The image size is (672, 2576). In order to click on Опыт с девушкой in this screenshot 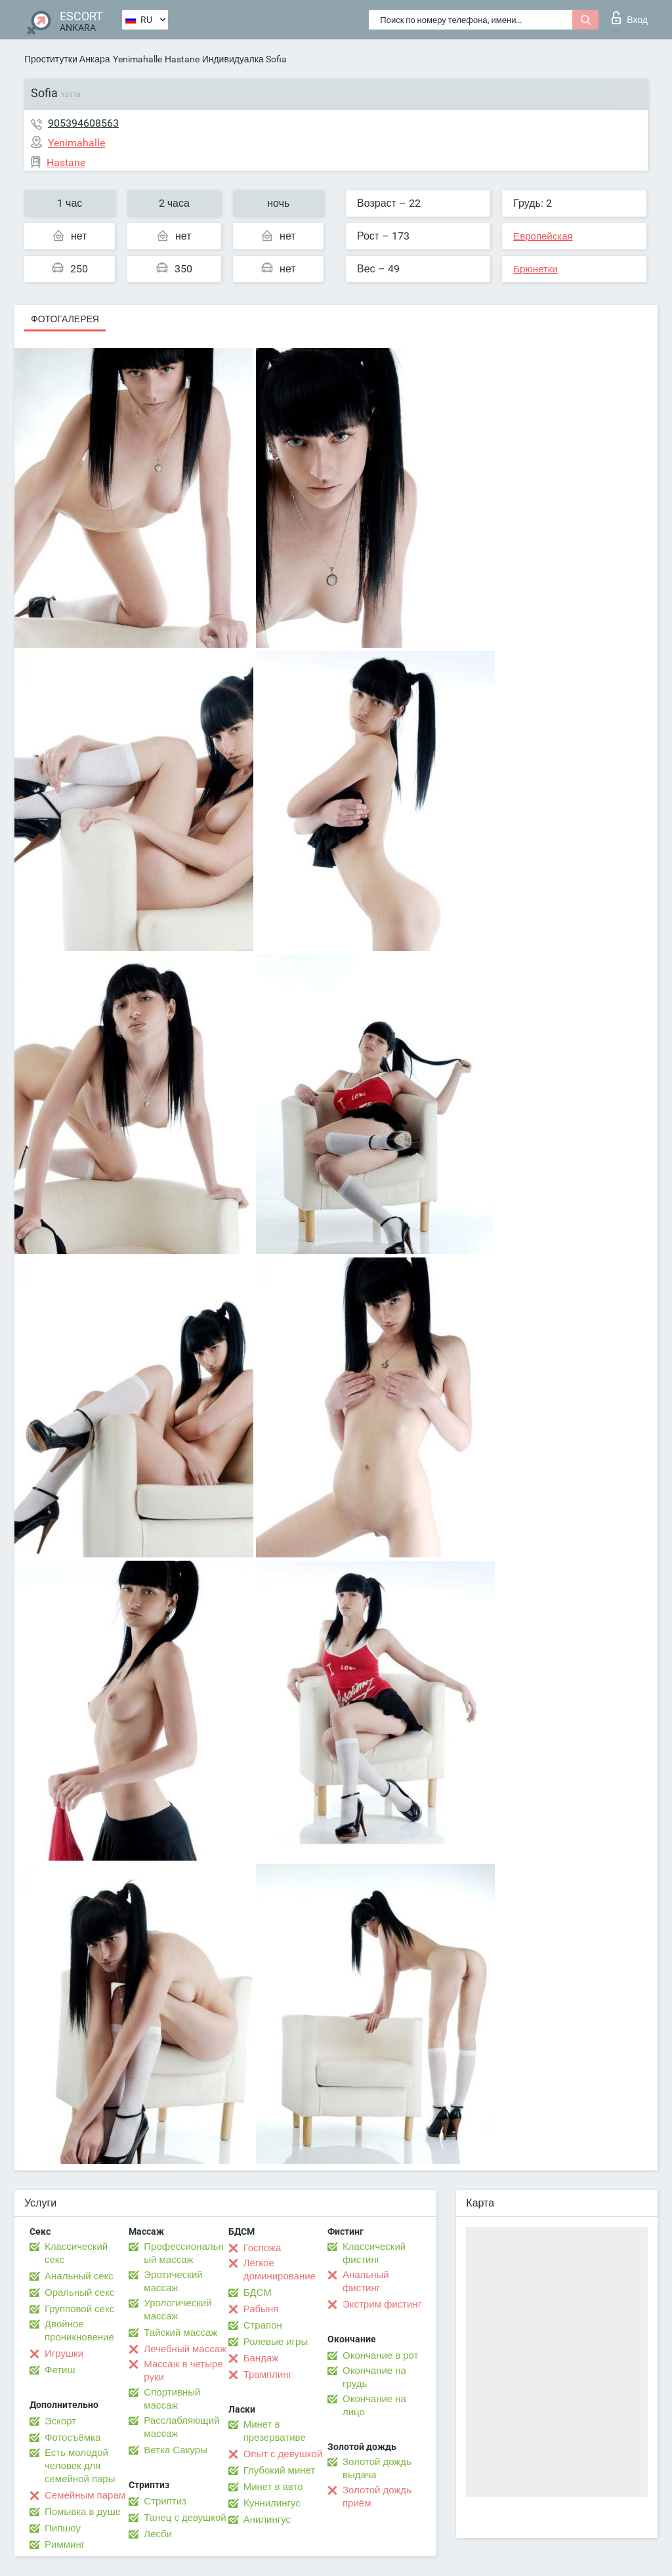, I will do `click(283, 2454)`.